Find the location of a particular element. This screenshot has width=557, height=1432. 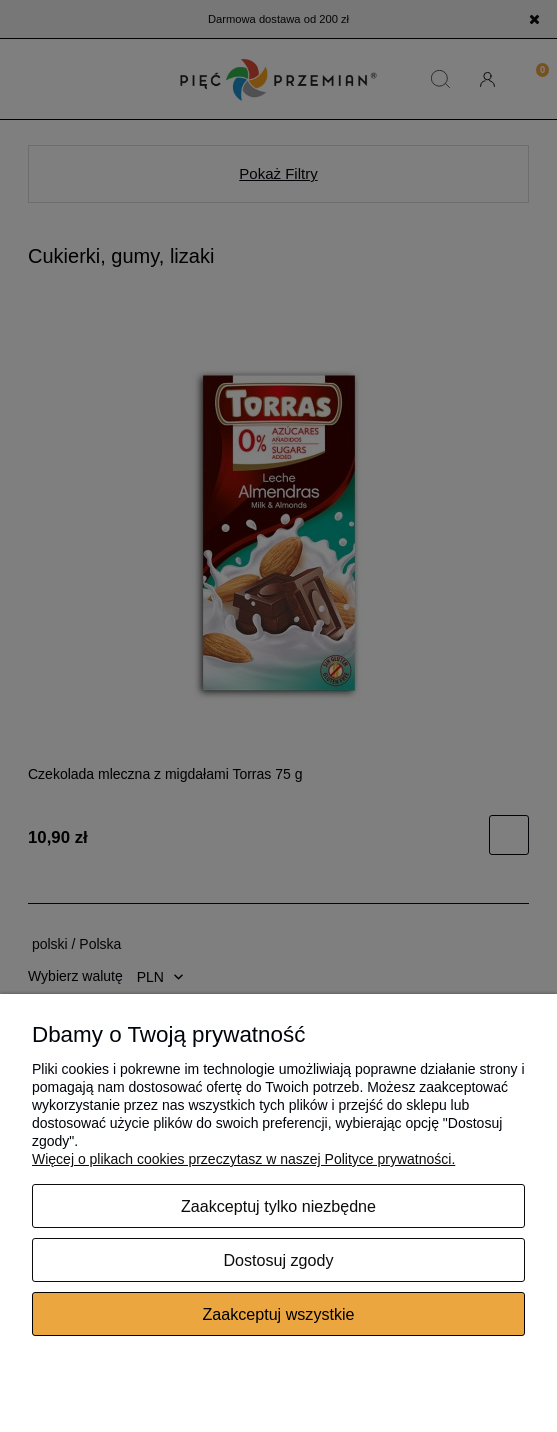

Więcej o plikach cookies przeczytasz w naszej Polityce prywatności. is located at coordinates (243, 1159).